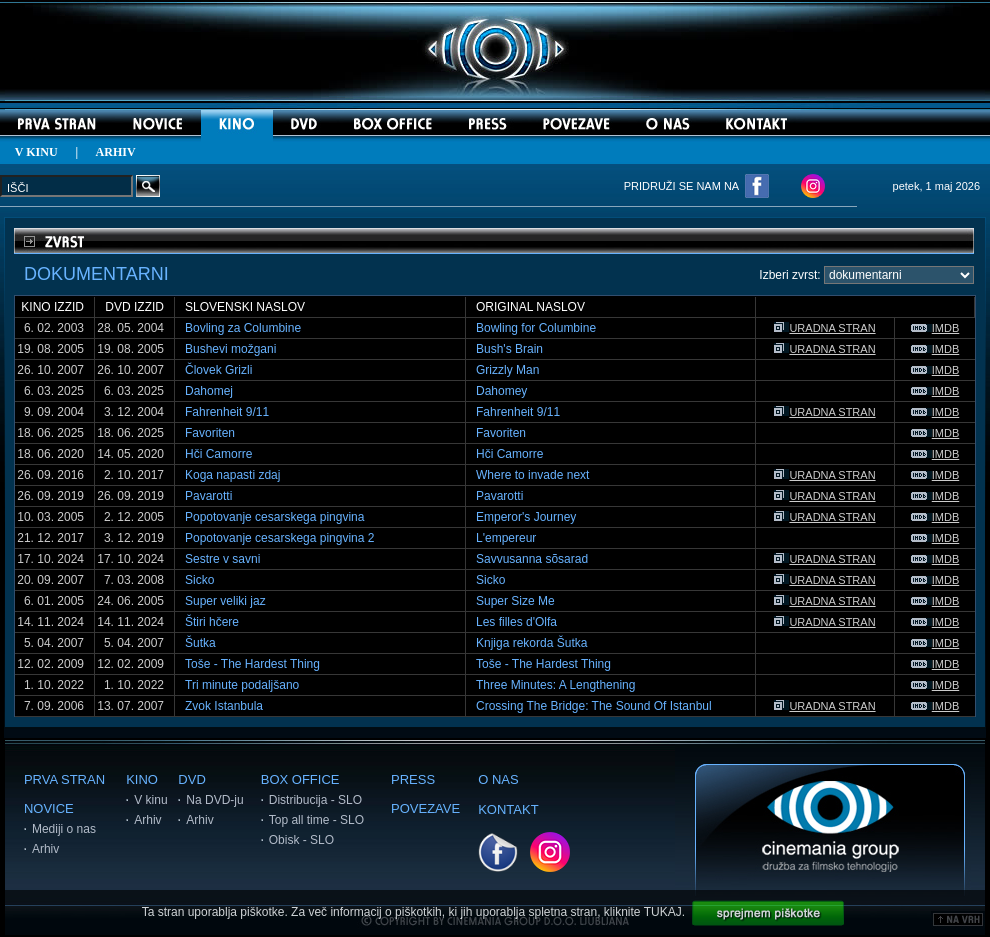  What do you see at coordinates (200, 643) in the screenshot?
I see `Šutka` at bounding box center [200, 643].